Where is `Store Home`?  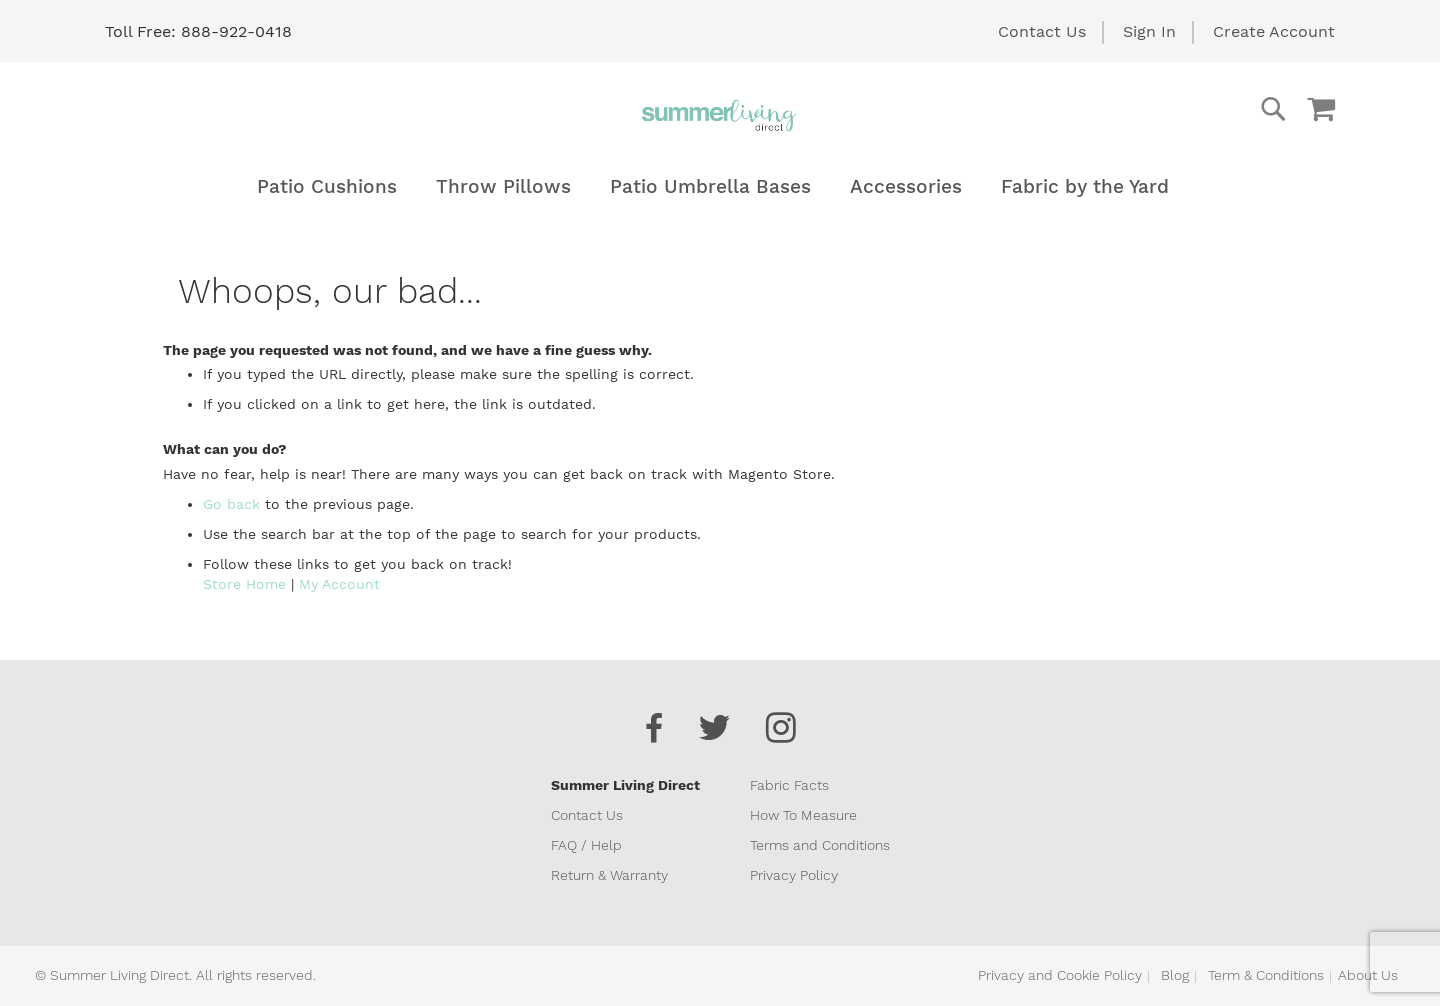
Store Home is located at coordinates (244, 584).